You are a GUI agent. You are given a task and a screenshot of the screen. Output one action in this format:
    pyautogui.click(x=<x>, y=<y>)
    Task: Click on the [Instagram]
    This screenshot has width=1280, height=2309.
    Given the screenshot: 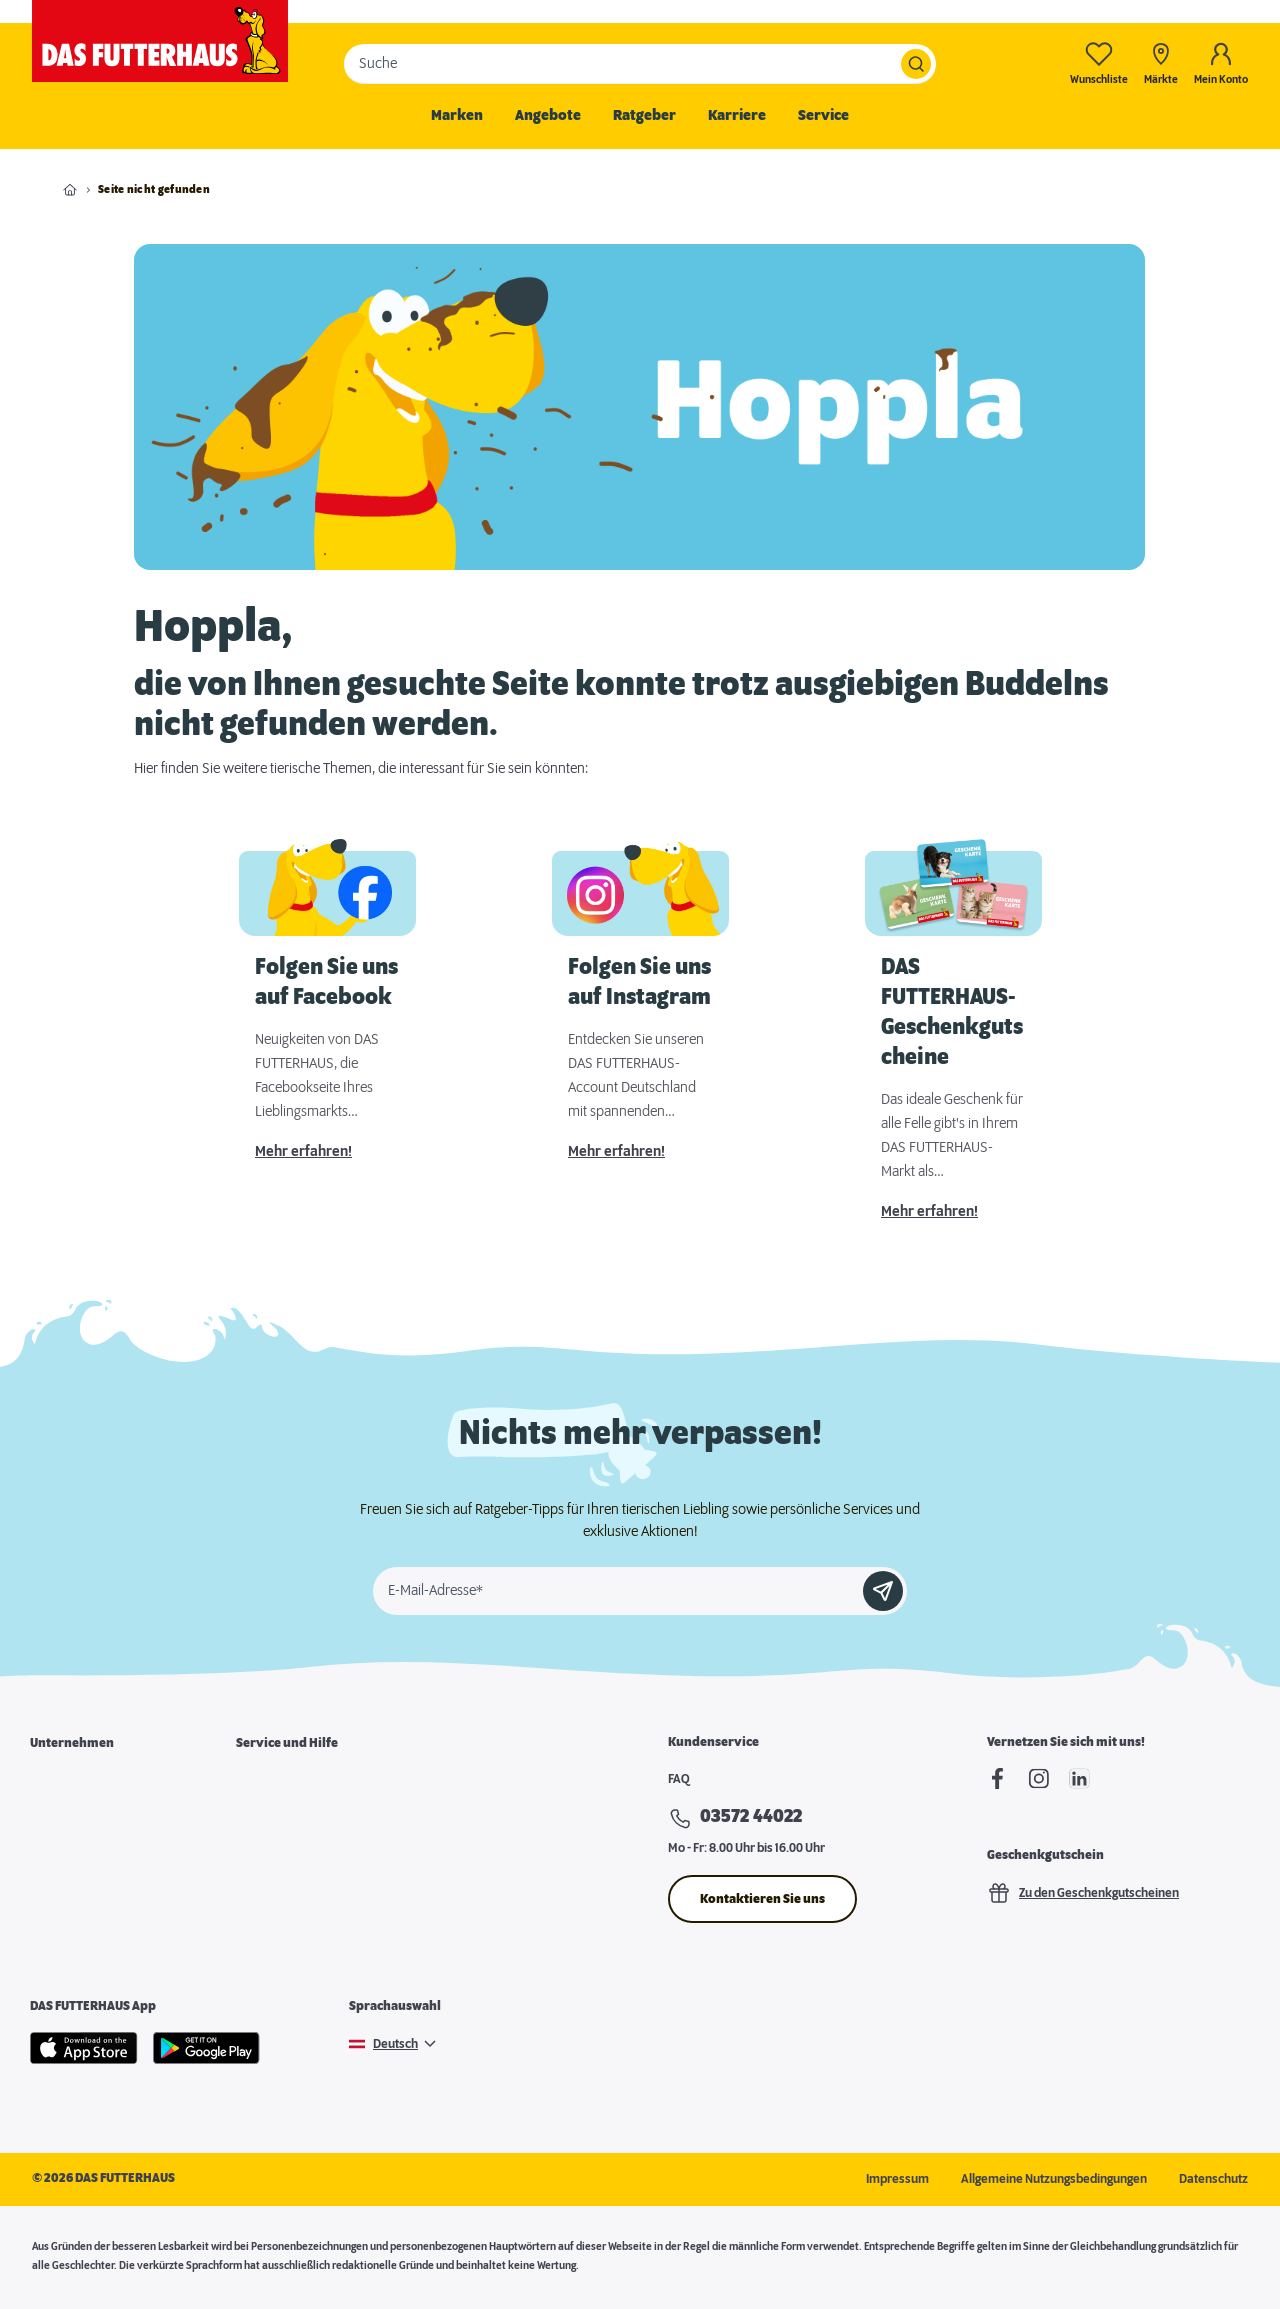 What is the action you would take?
    pyautogui.click(x=1038, y=1778)
    